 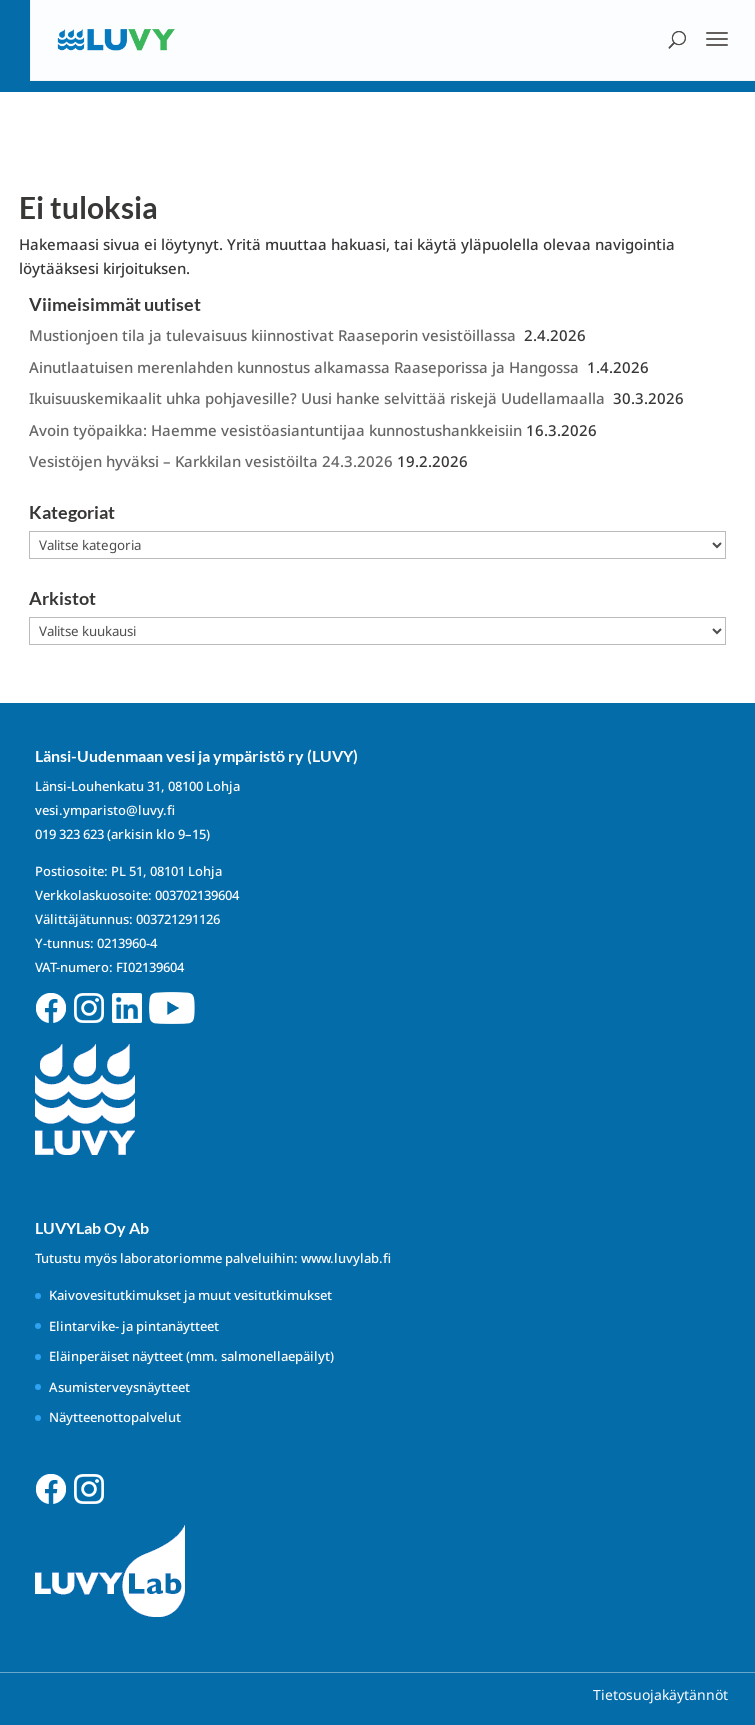 I want to click on 019 323 623, so click(x=69, y=834).